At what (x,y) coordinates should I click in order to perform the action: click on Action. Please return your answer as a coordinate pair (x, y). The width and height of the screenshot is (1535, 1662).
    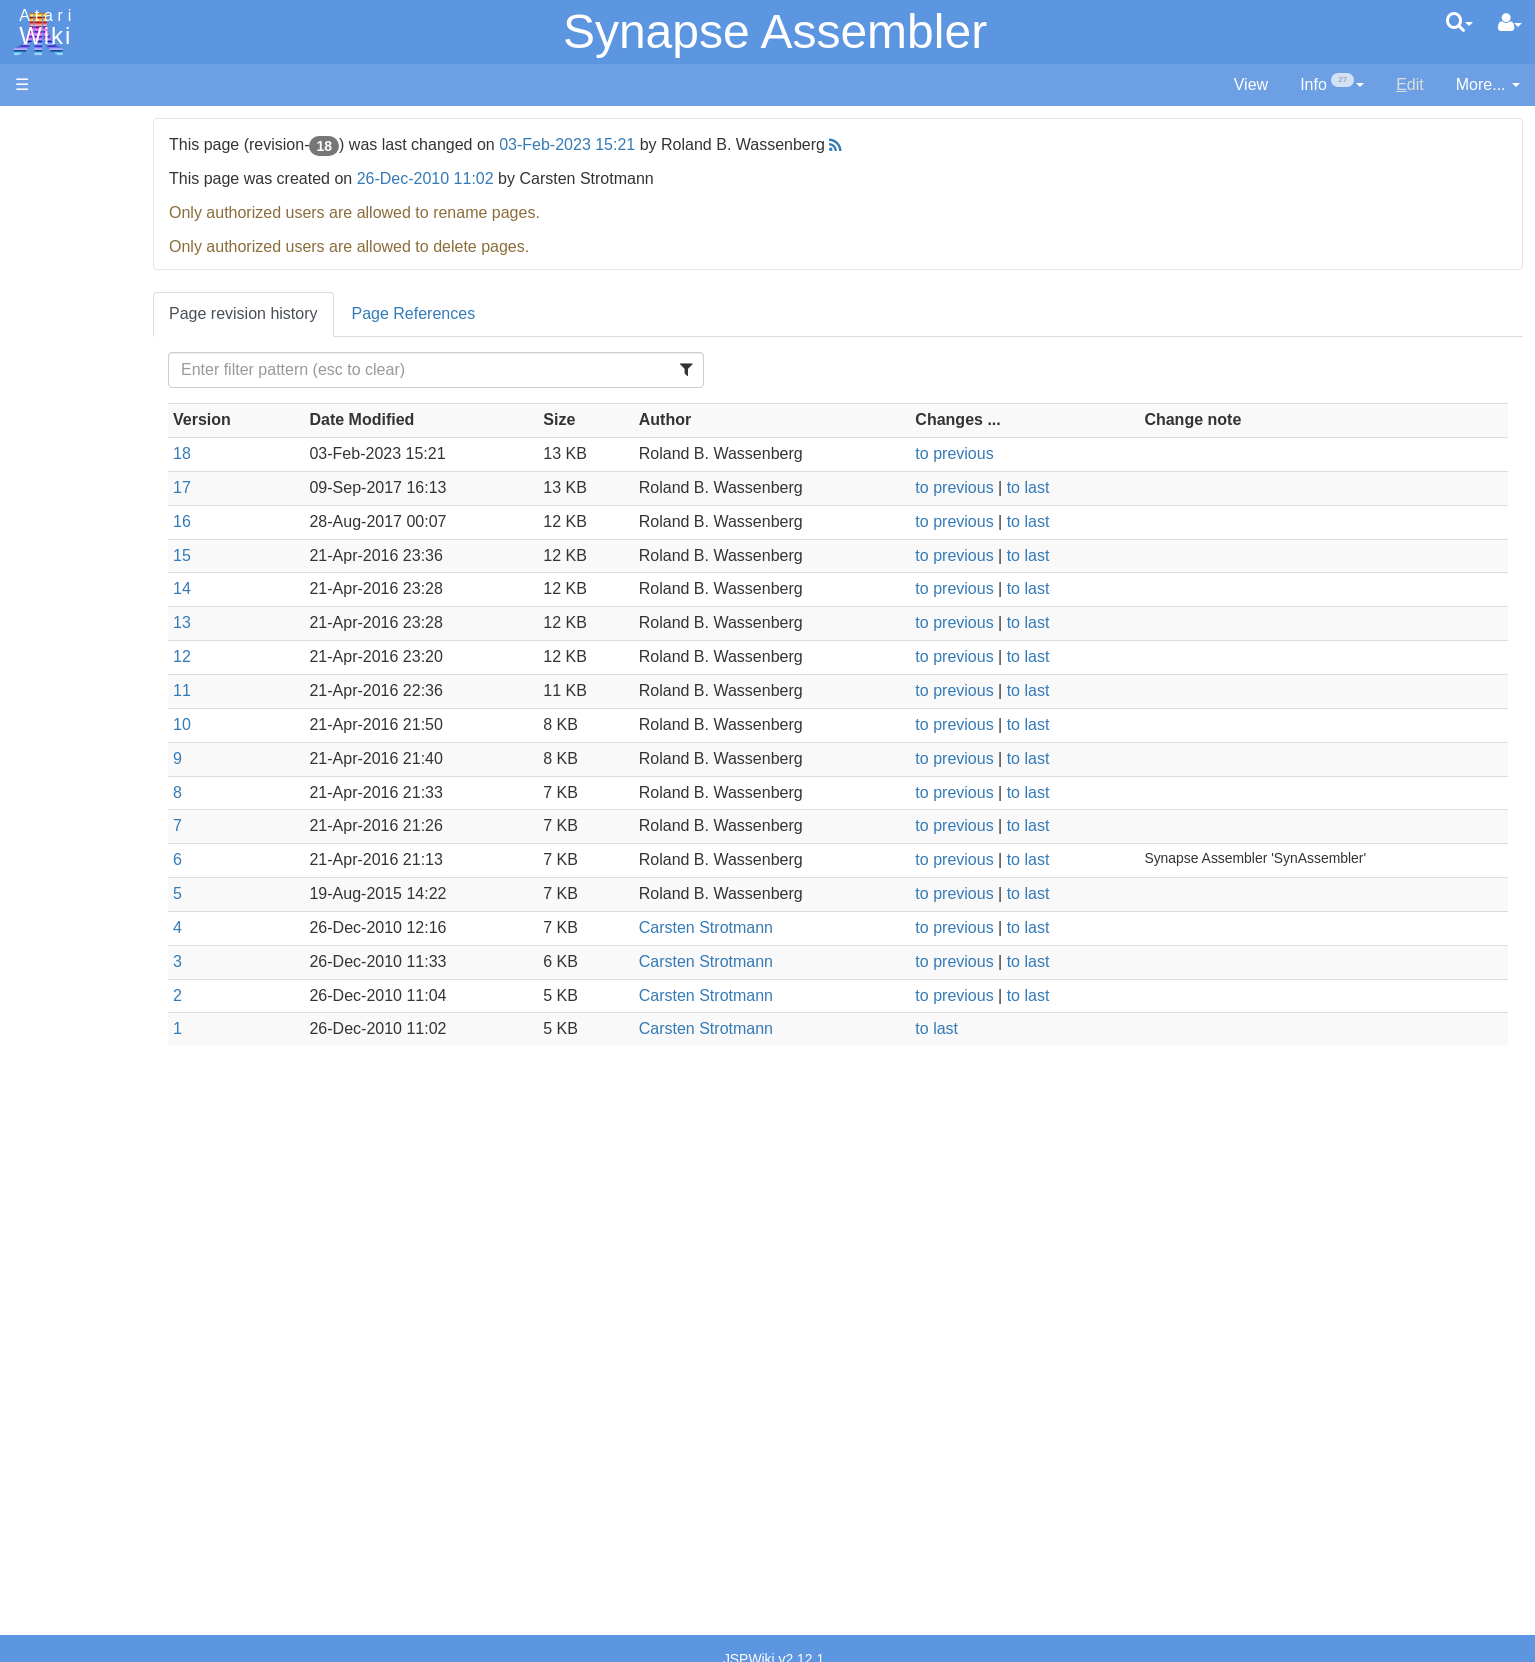
    Looking at the image, I should click on (77, 489).